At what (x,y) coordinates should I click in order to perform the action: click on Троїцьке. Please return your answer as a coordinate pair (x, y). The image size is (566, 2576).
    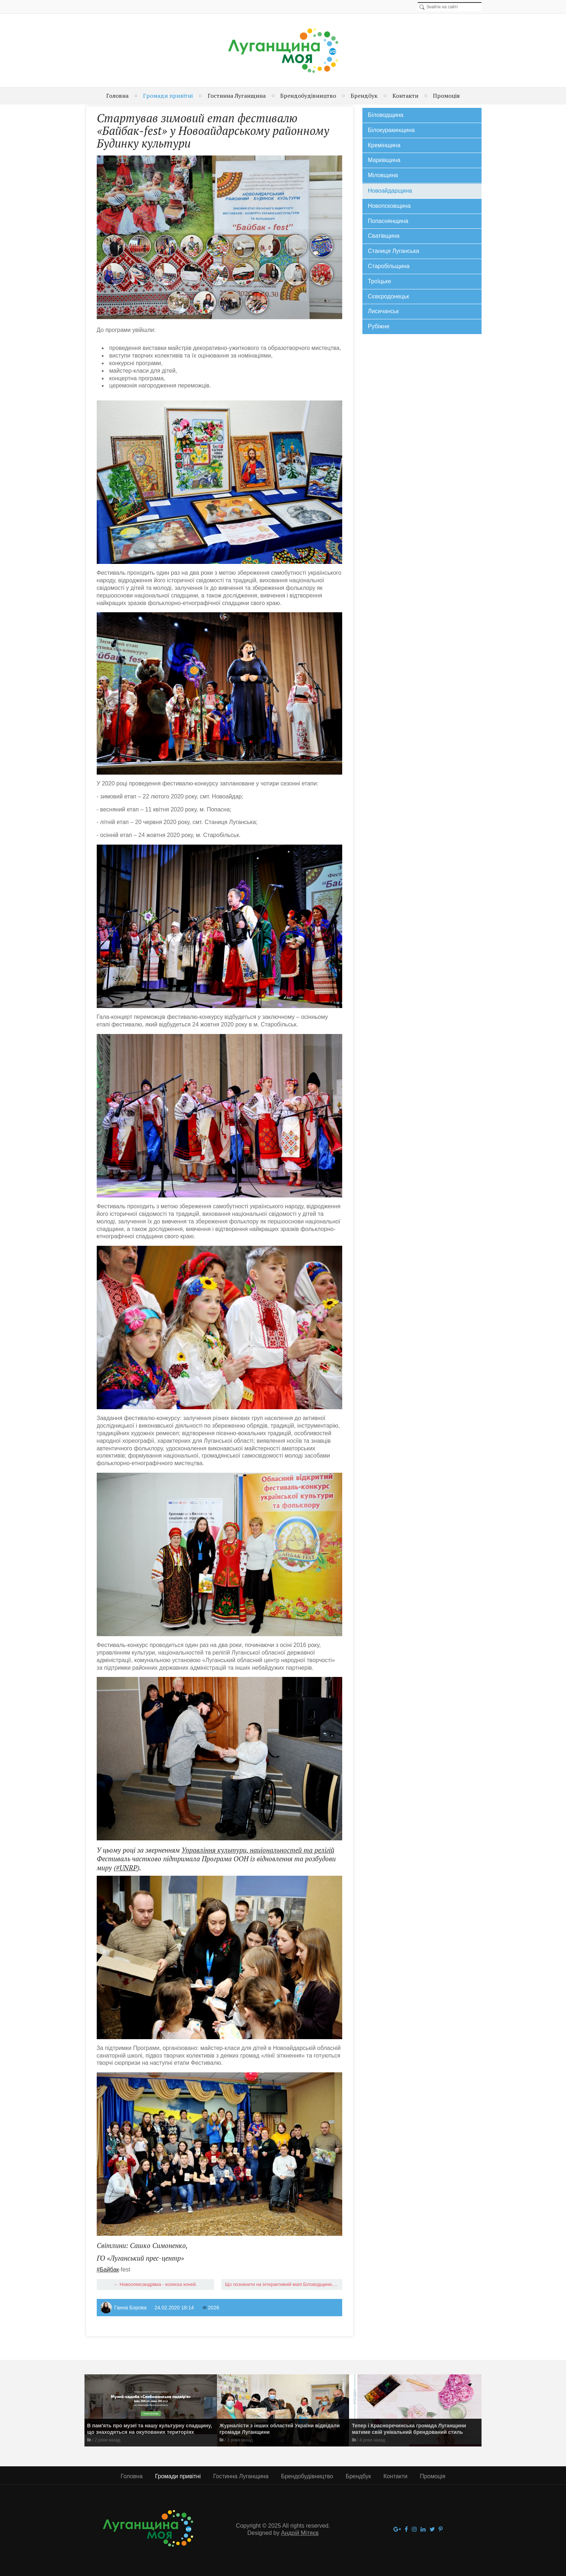
    Looking at the image, I should click on (379, 281).